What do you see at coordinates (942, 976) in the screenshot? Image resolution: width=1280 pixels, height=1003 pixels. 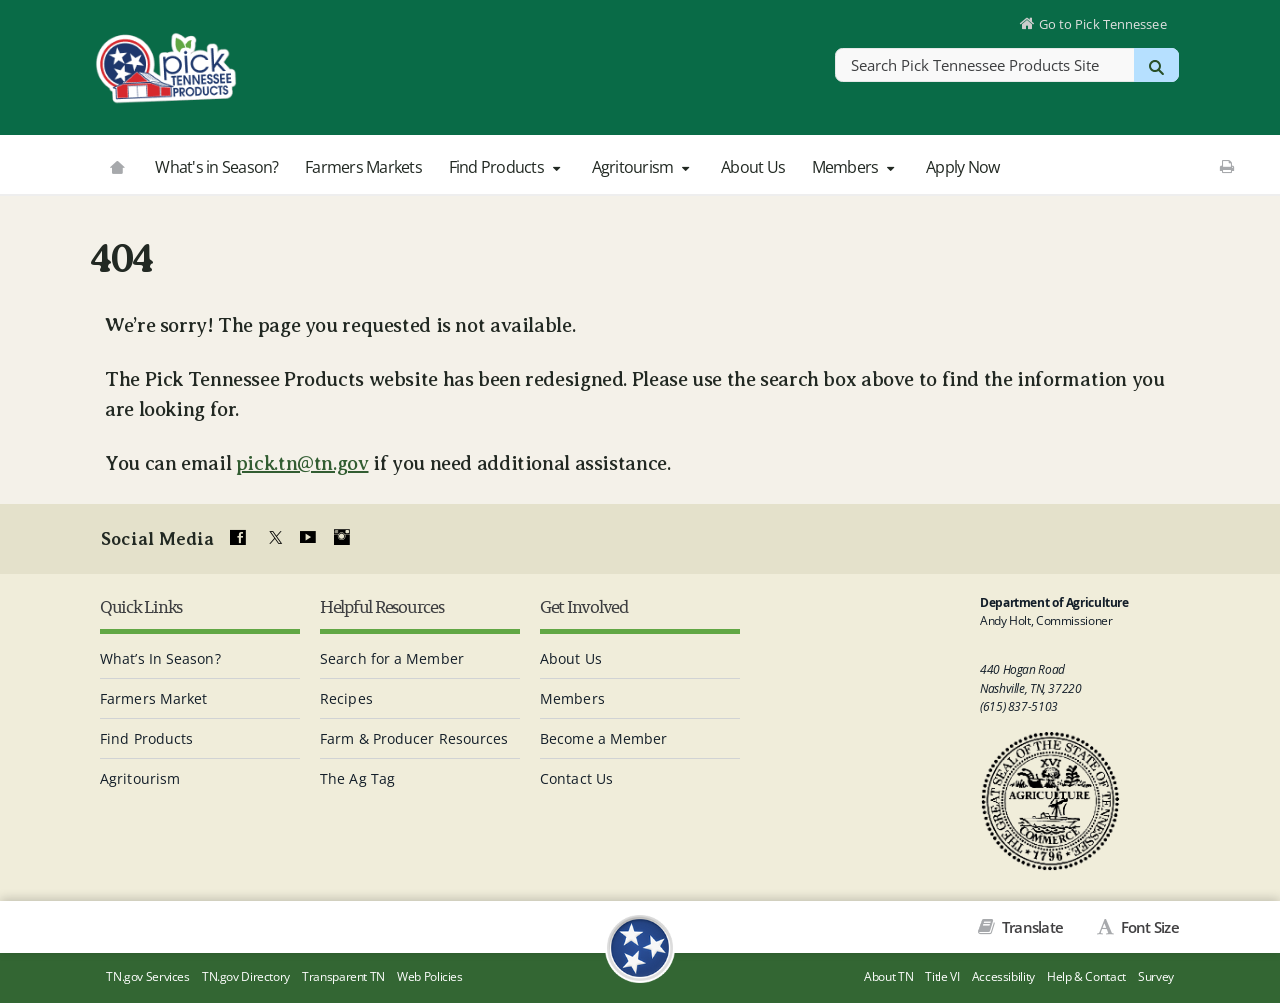 I see `Title VI` at bounding box center [942, 976].